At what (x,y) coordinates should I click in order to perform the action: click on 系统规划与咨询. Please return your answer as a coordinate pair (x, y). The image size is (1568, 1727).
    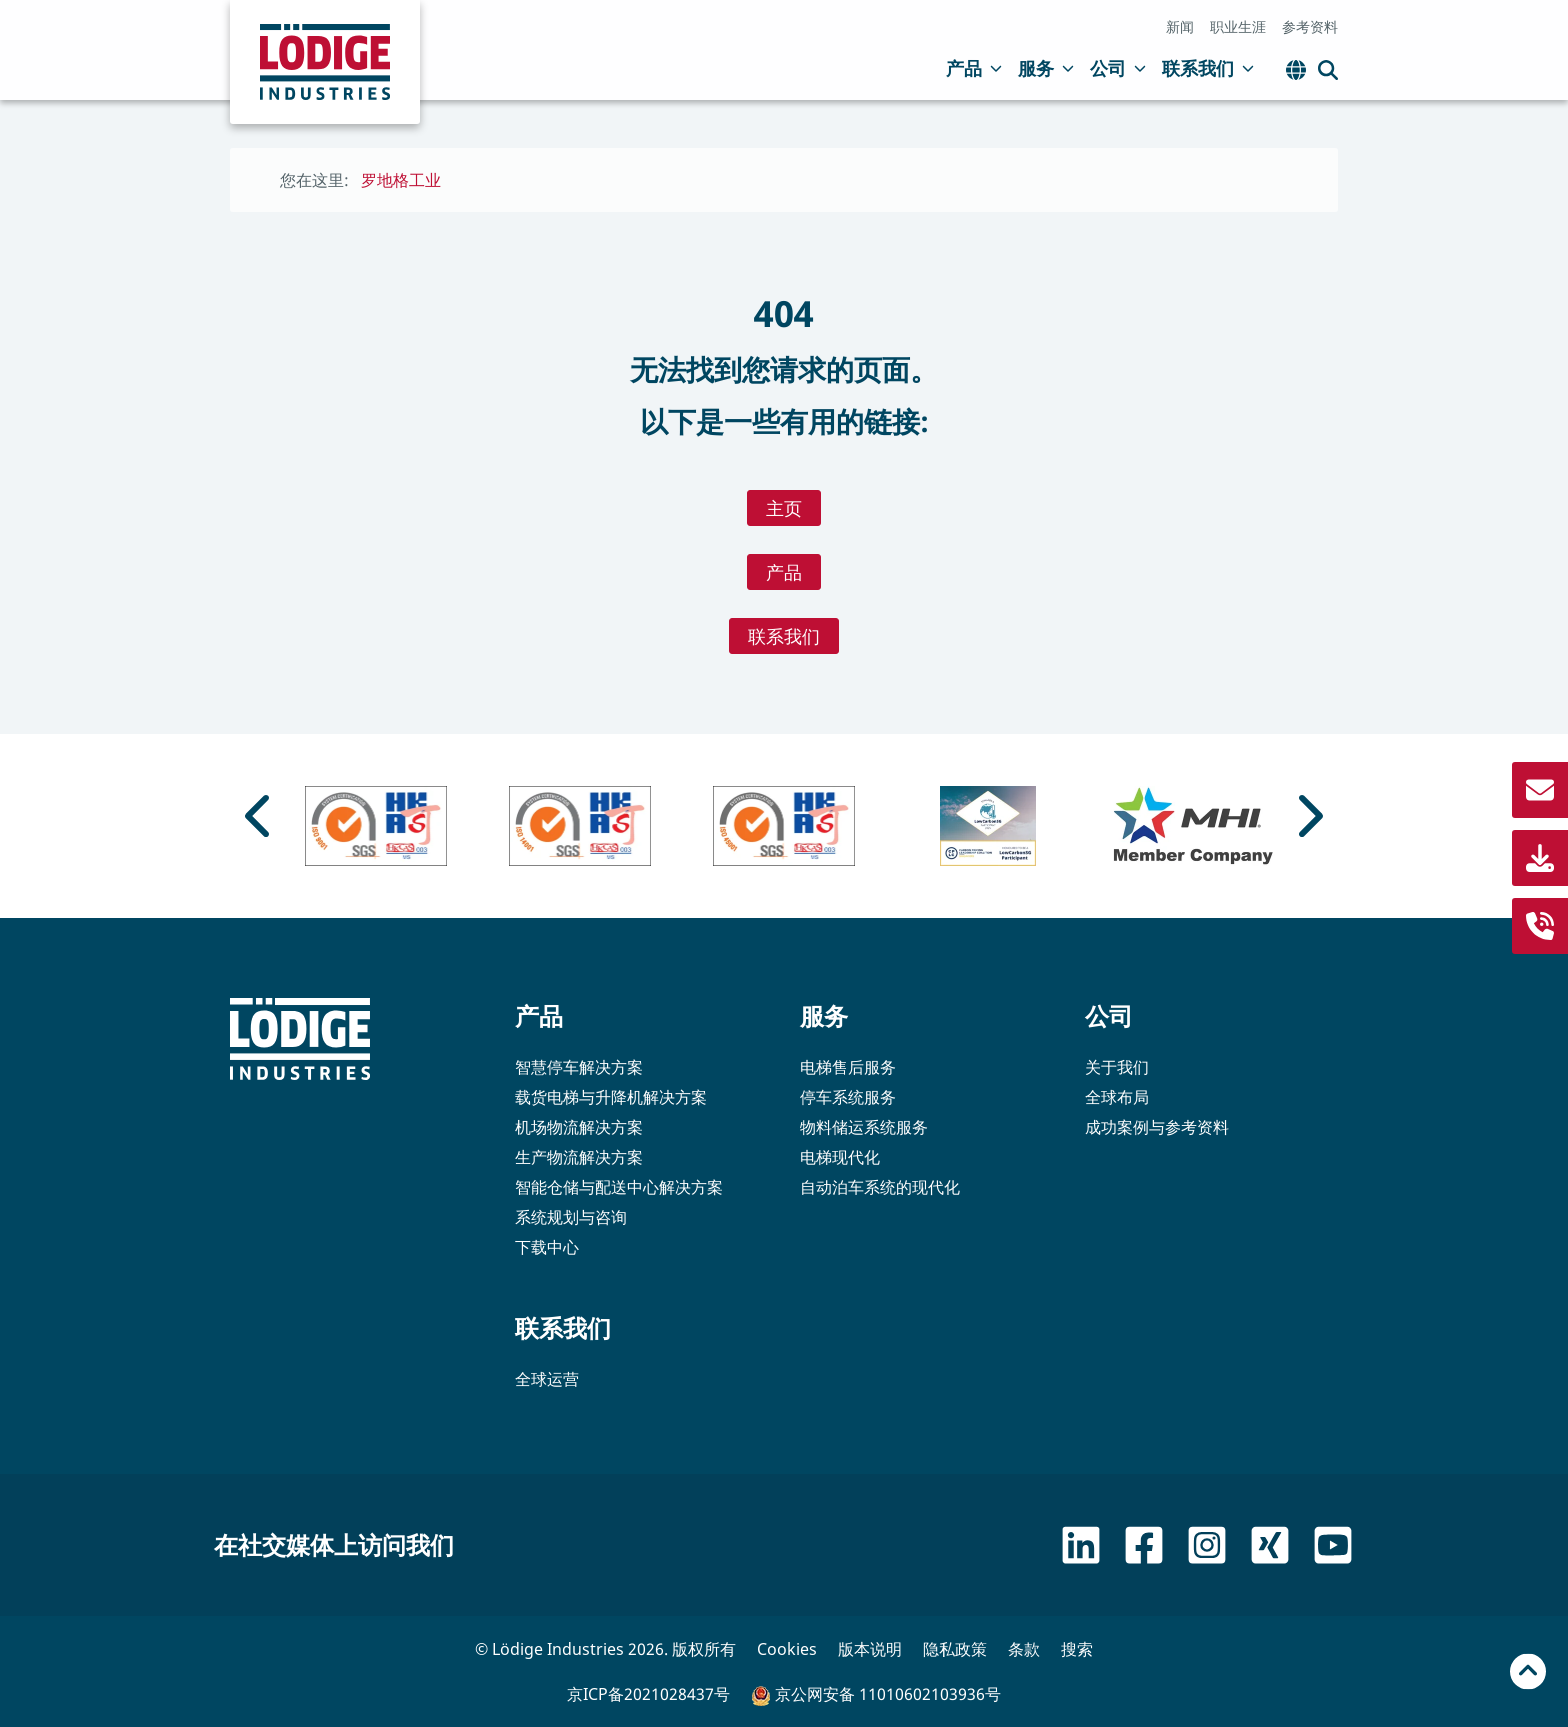
    Looking at the image, I should click on (571, 1217).